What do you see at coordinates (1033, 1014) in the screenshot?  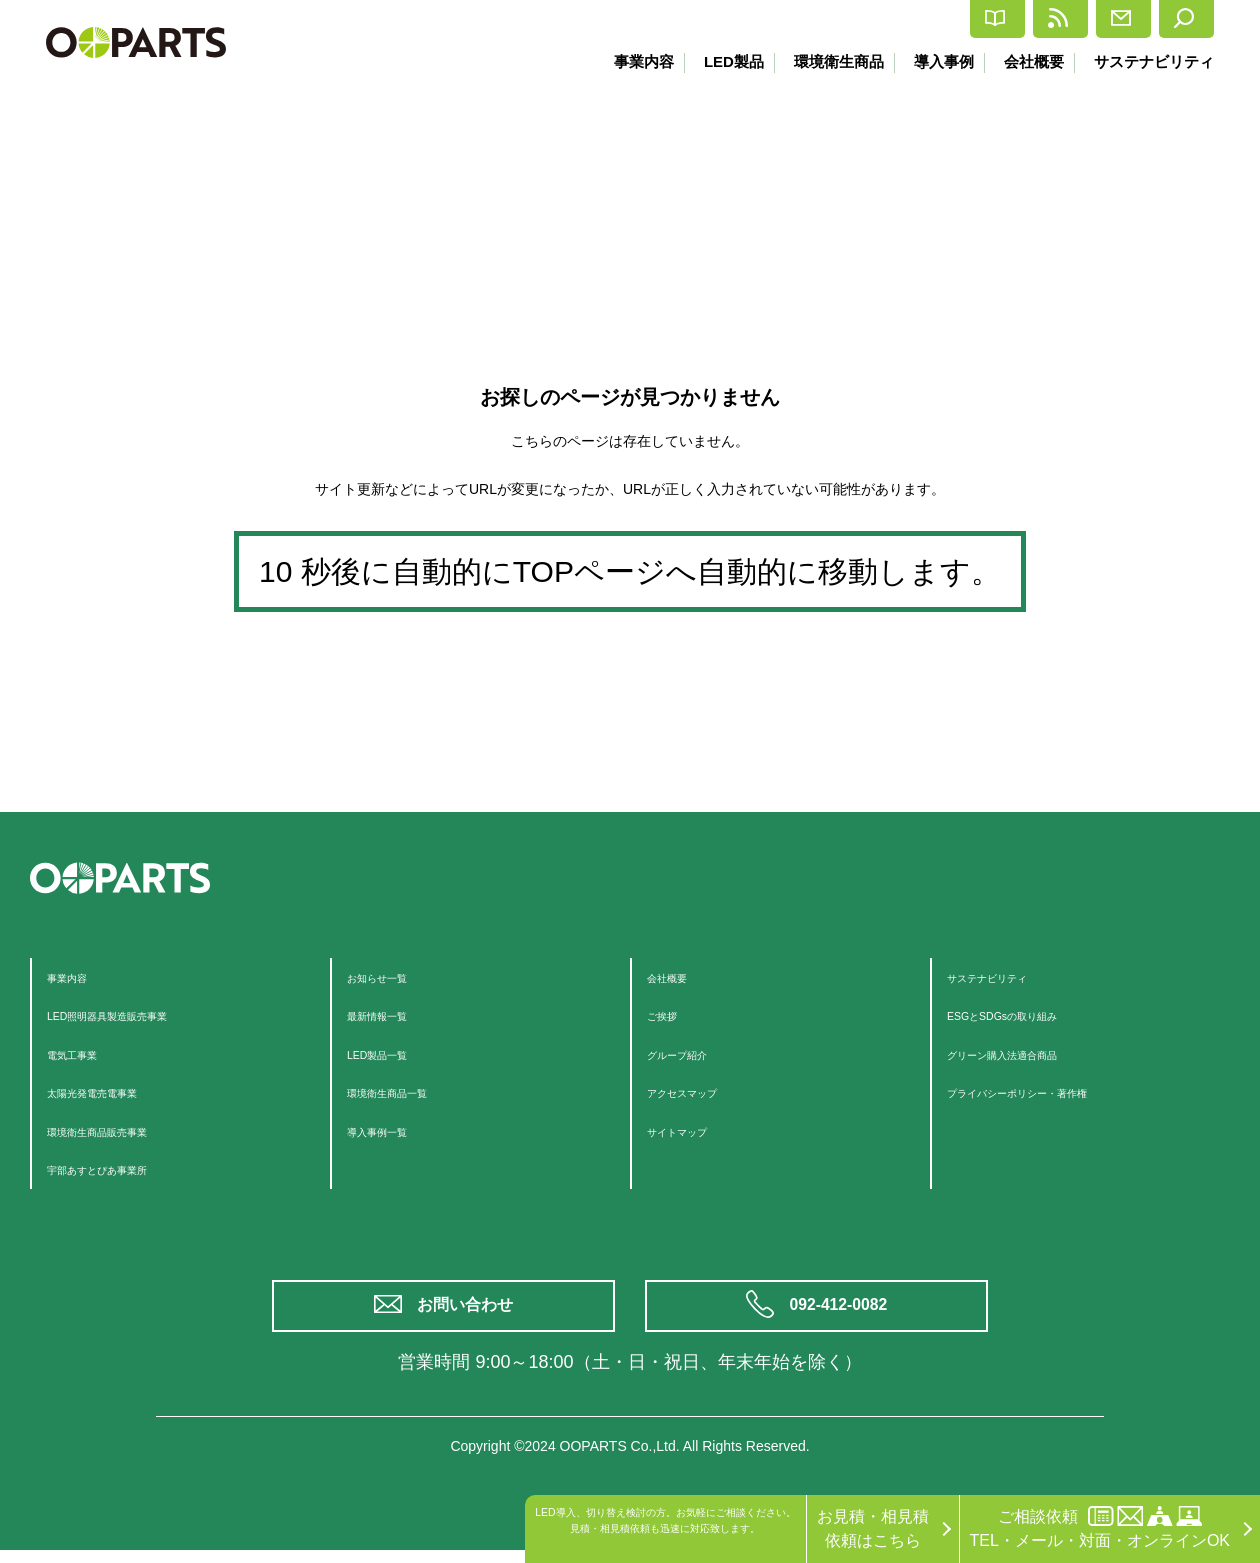 I see `ESGとSDGsの取り組み` at bounding box center [1033, 1014].